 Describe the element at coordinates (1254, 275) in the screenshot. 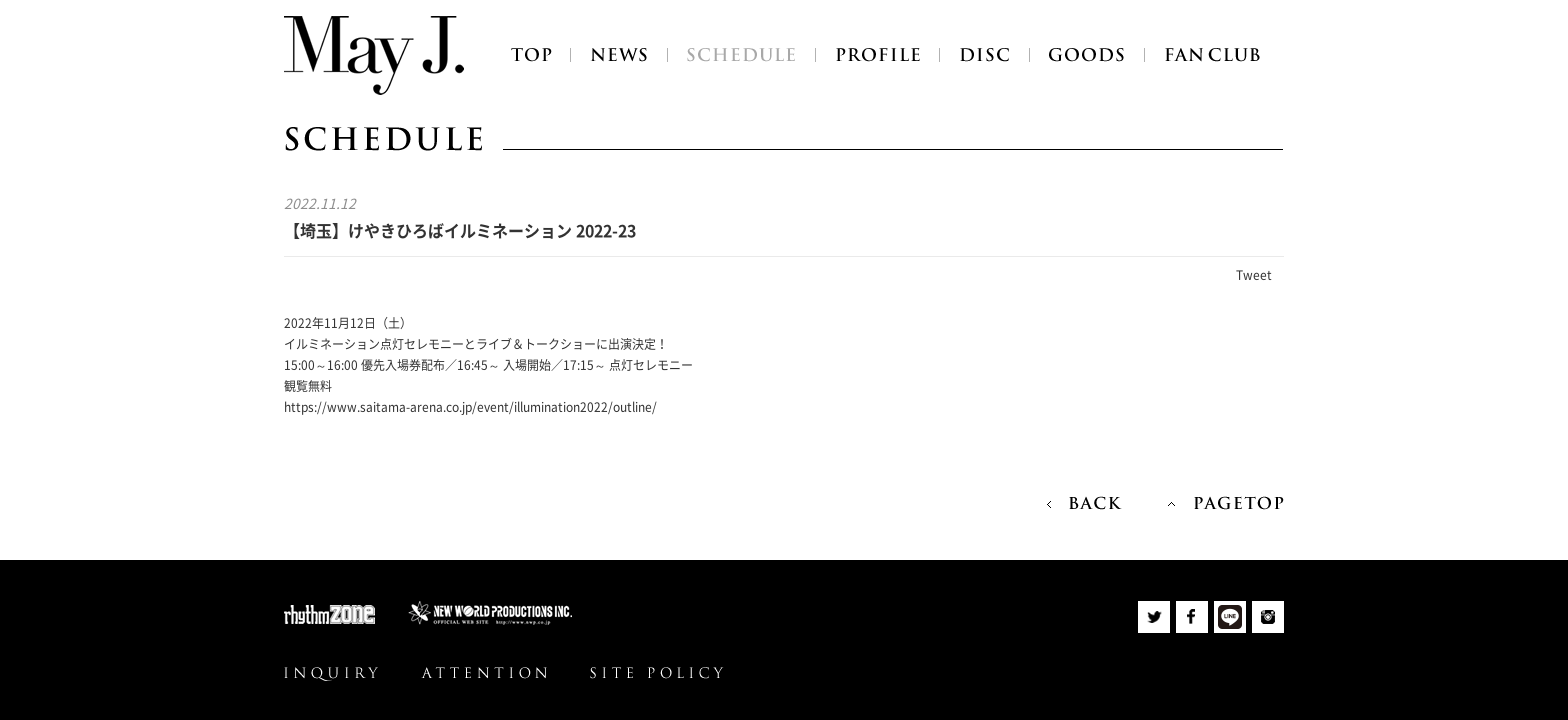

I see `Tweet` at that location.